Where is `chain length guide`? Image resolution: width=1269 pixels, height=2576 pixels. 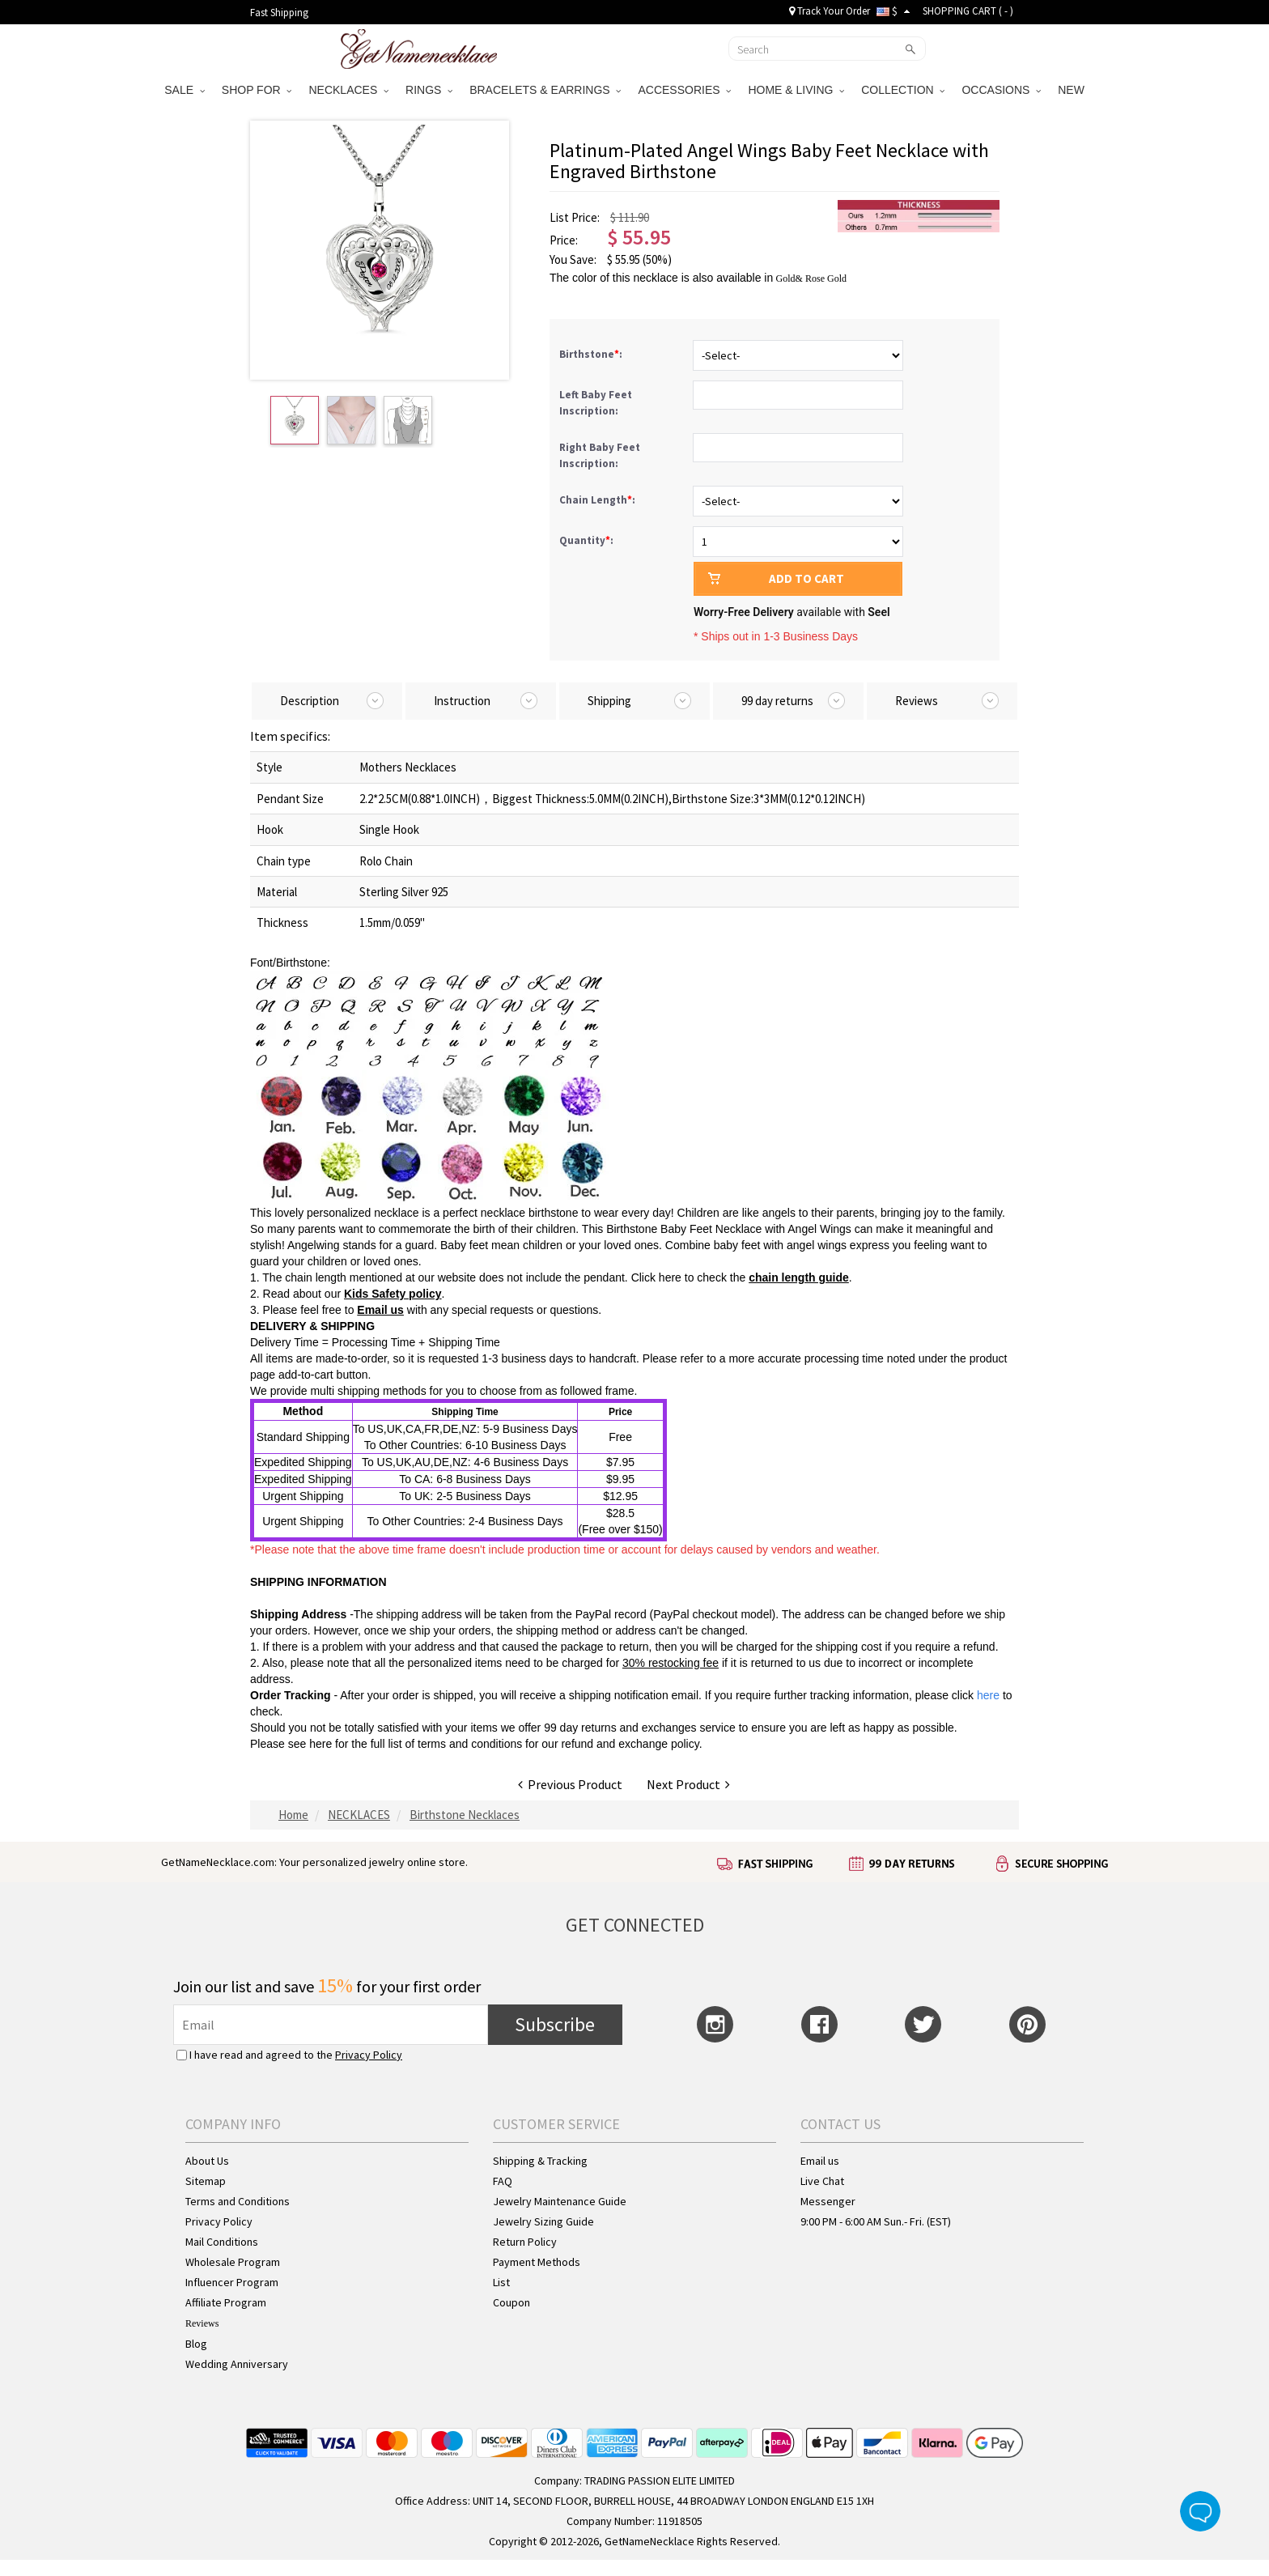
chain length guide is located at coordinates (799, 1277).